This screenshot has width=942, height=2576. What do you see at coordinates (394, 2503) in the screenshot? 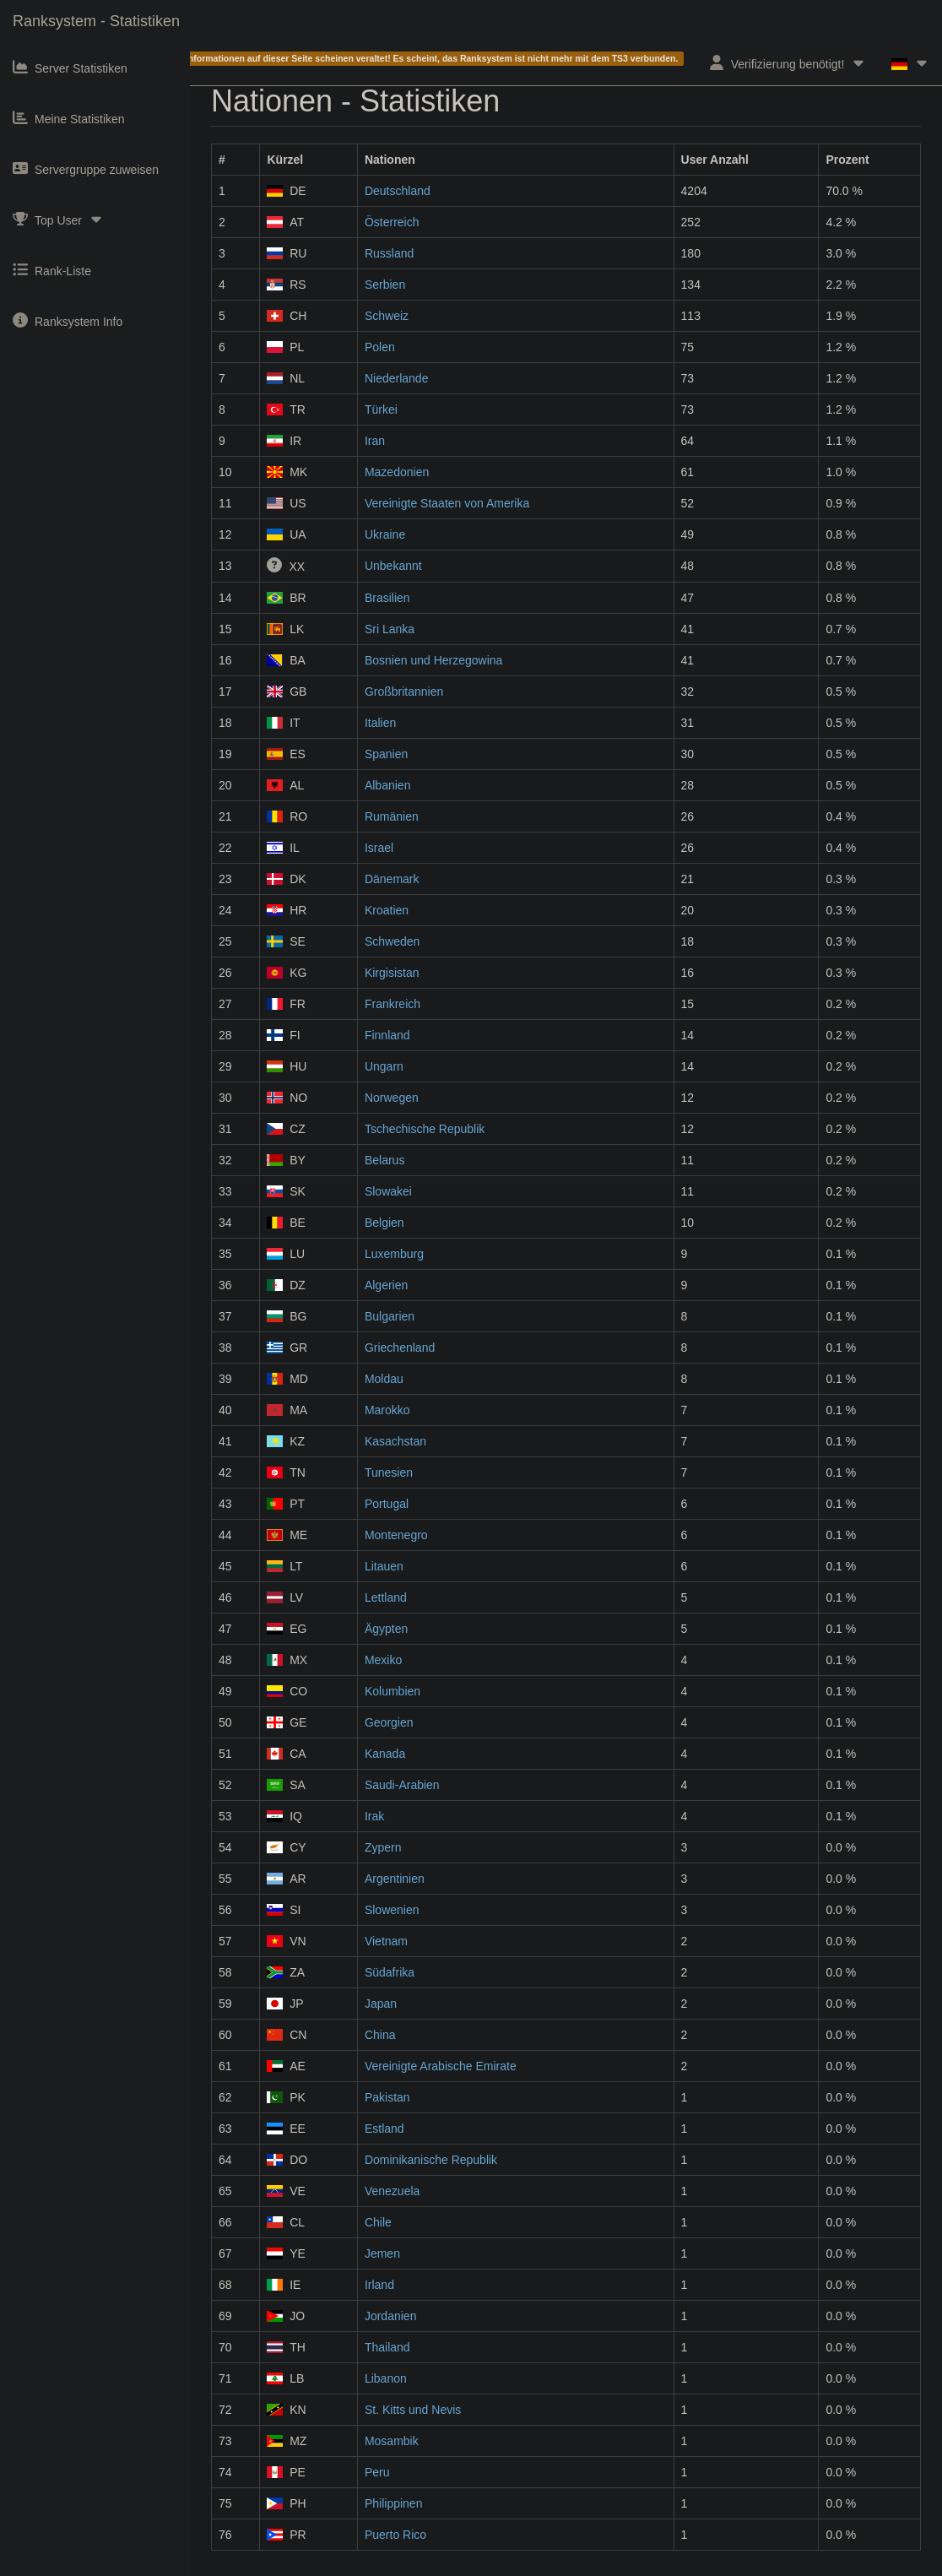
I see `Philippinen` at bounding box center [394, 2503].